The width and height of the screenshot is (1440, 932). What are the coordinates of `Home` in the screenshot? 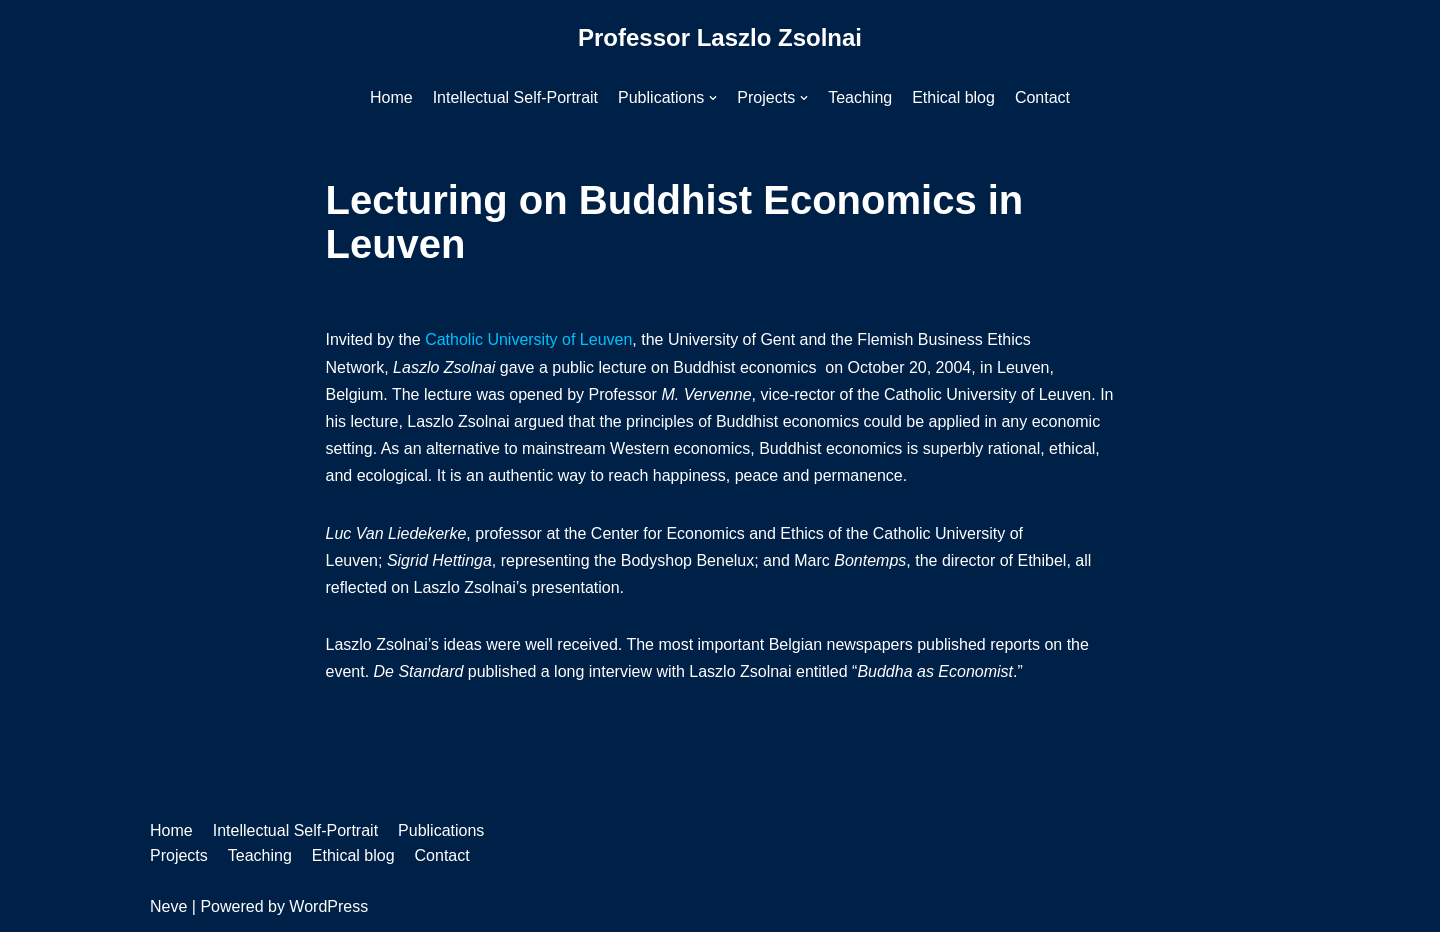 It's located at (391, 97).